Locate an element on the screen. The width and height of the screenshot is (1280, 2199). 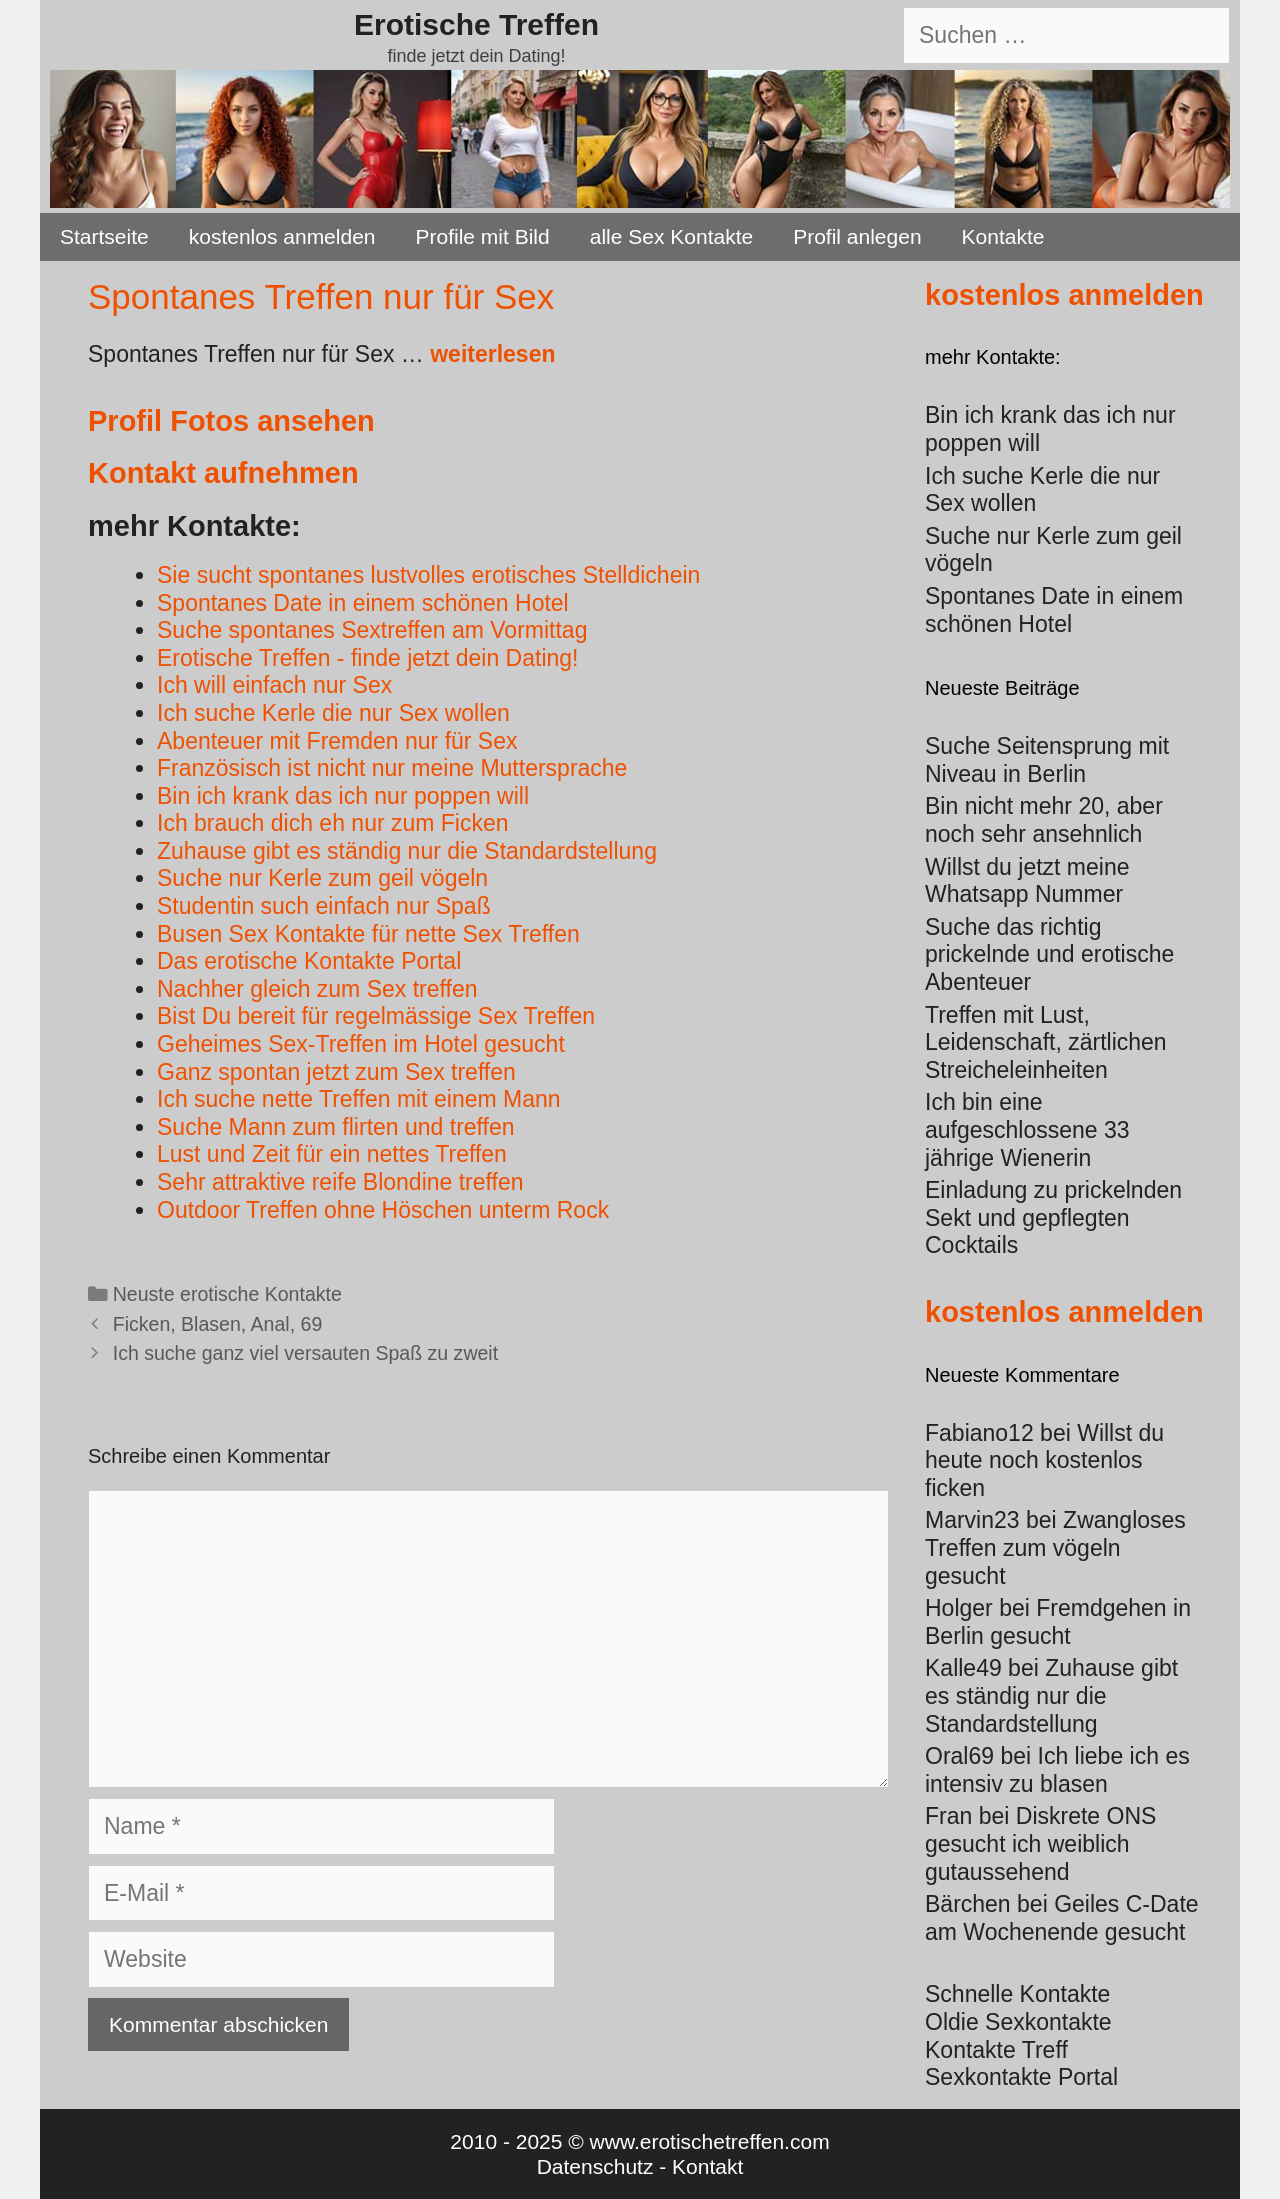
Diskrete ONS gesucht ich weiblich gutaussehend is located at coordinates (1040, 1843).